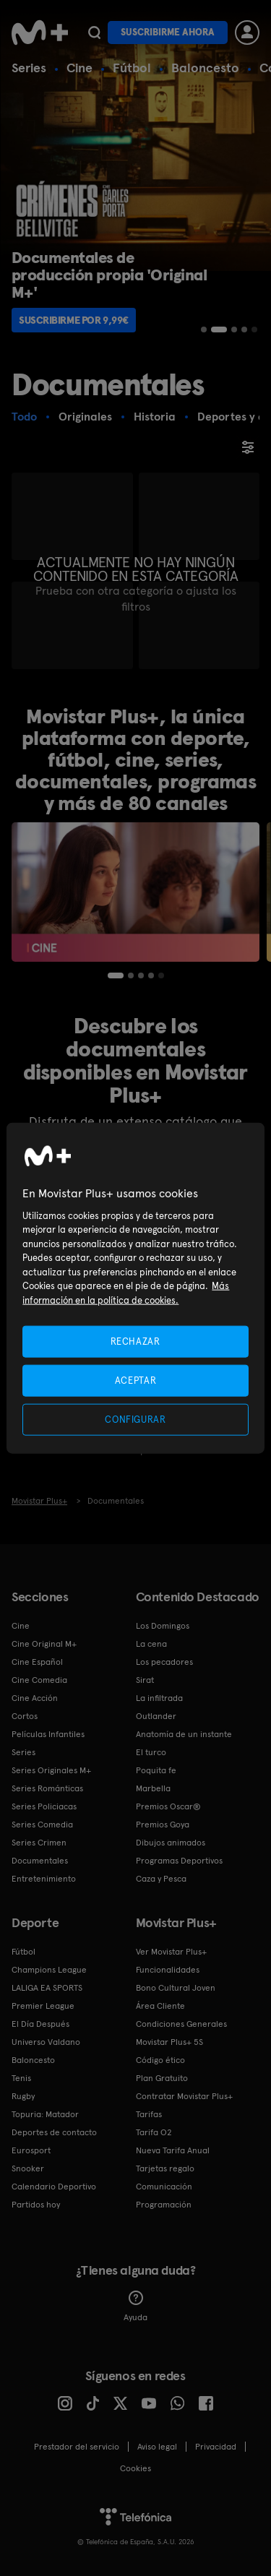 The image size is (271, 2576). What do you see at coordinates (164, 2186) in the screenshot?
I see `Comunicación` at bounding box center [164, 2186].